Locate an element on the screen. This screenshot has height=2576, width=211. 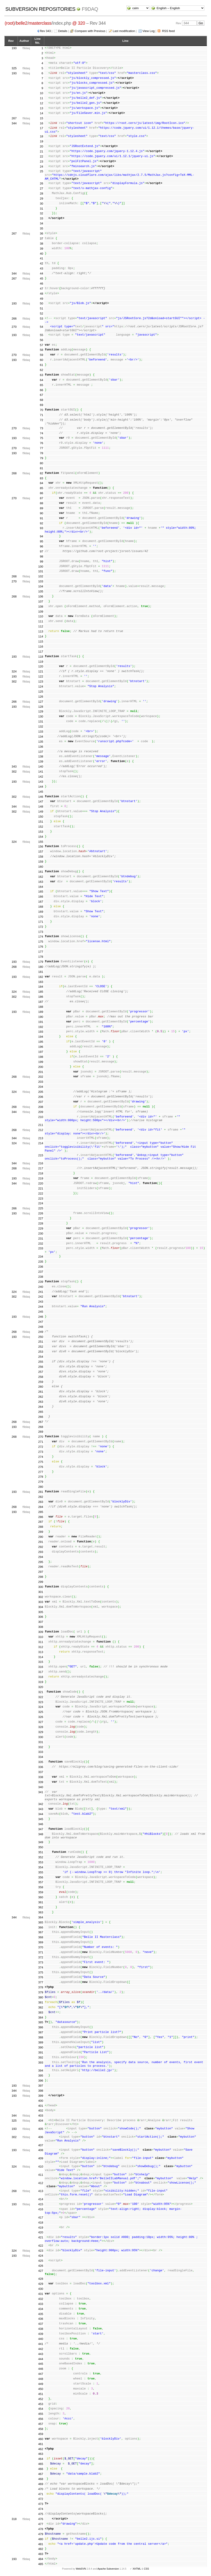
337 is located at coordinates (40, 1772).